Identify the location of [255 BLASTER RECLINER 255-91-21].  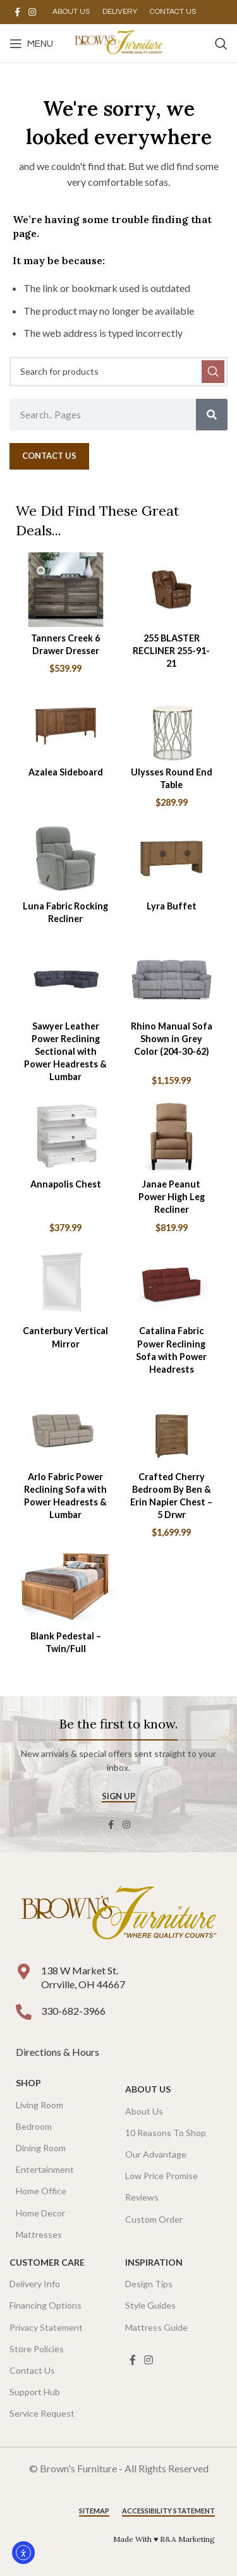
(172, 589).